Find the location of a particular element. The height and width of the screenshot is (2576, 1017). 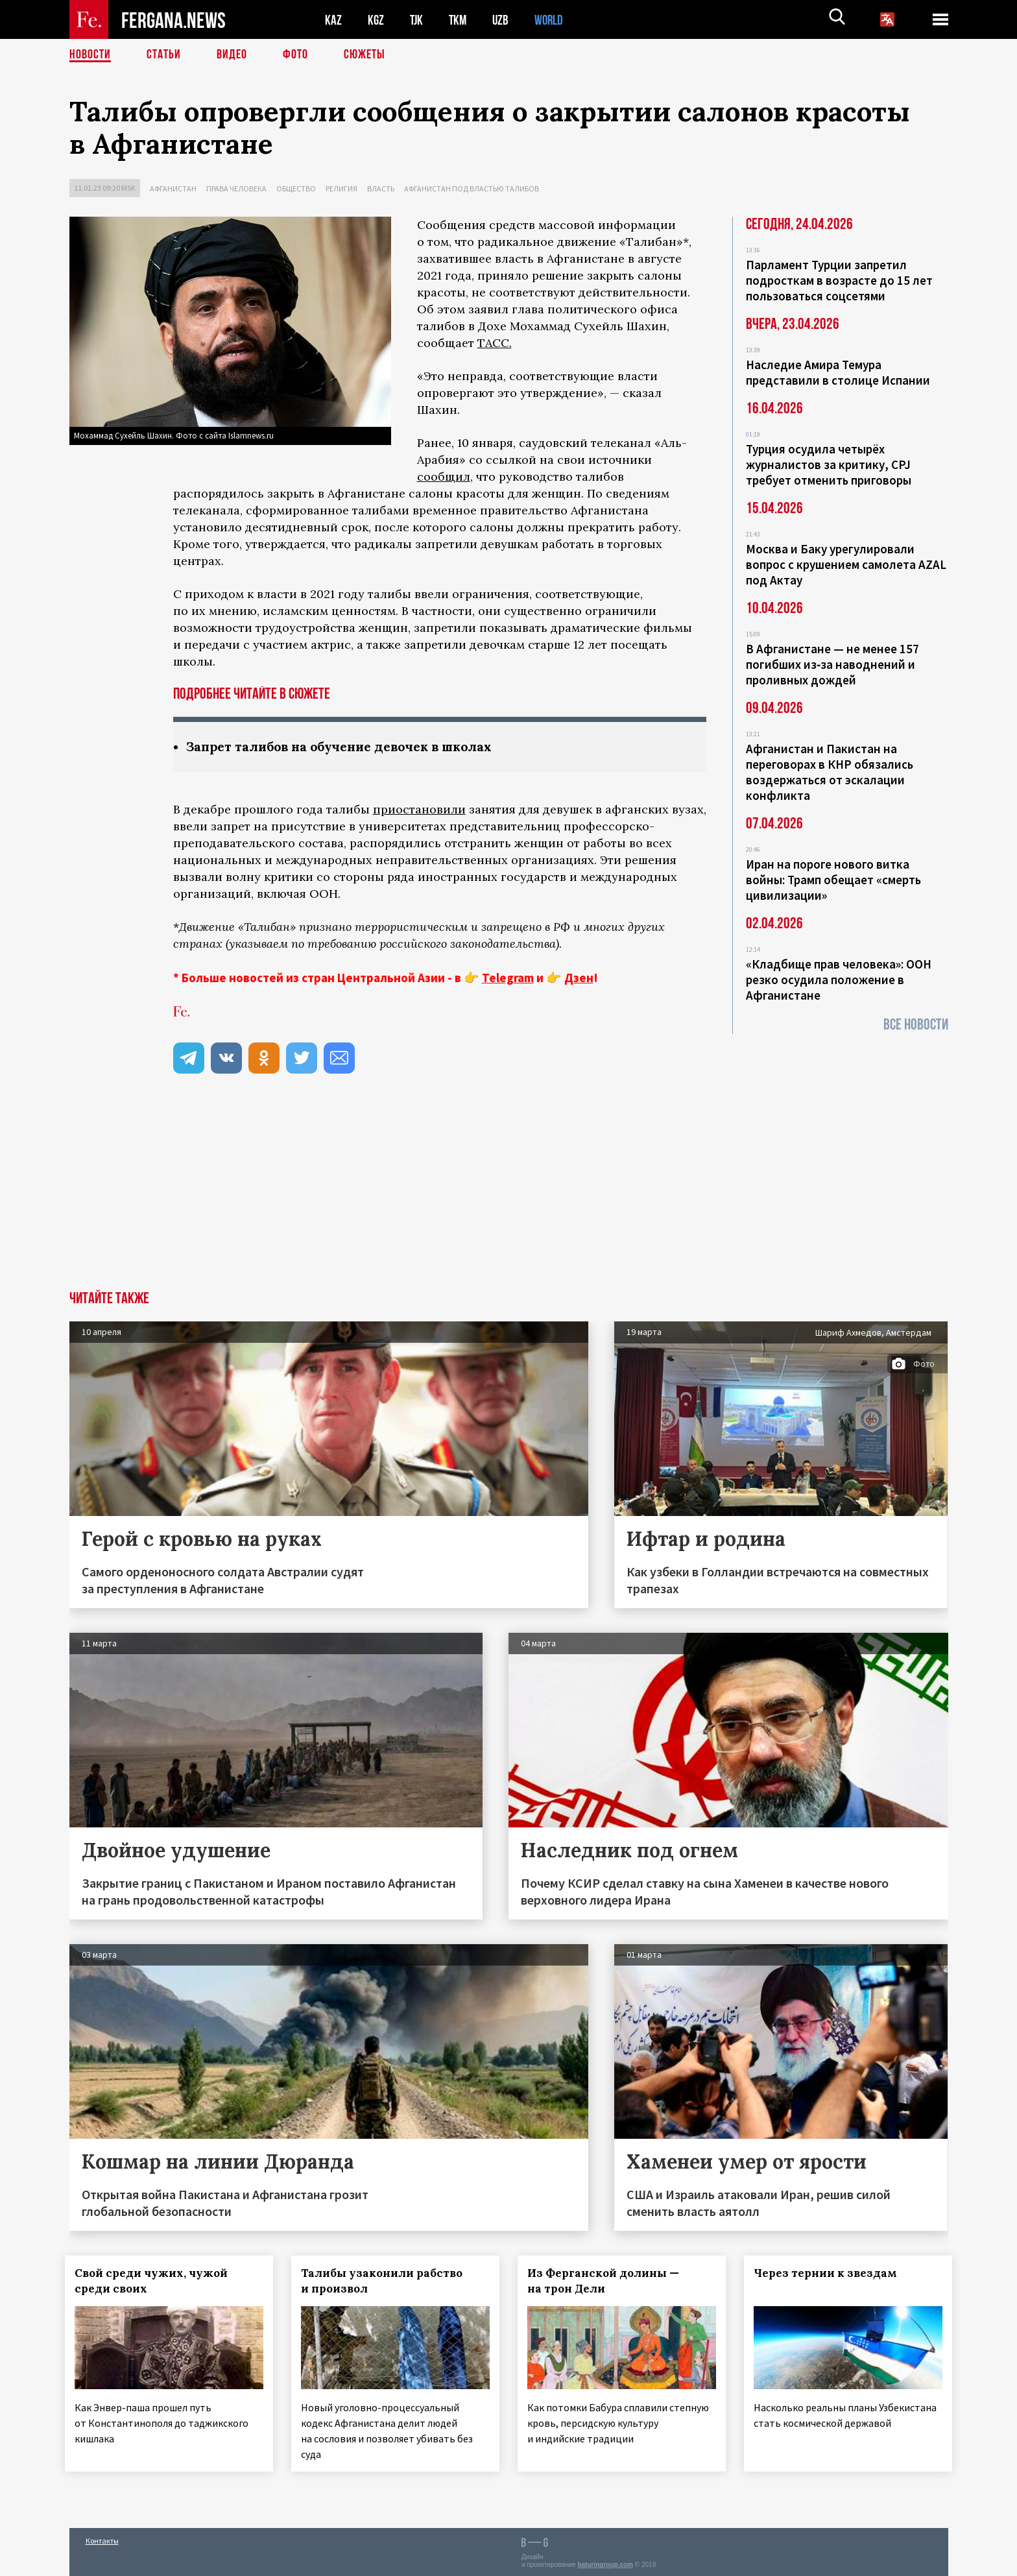

Дзен is located at coordinates (578, 977).